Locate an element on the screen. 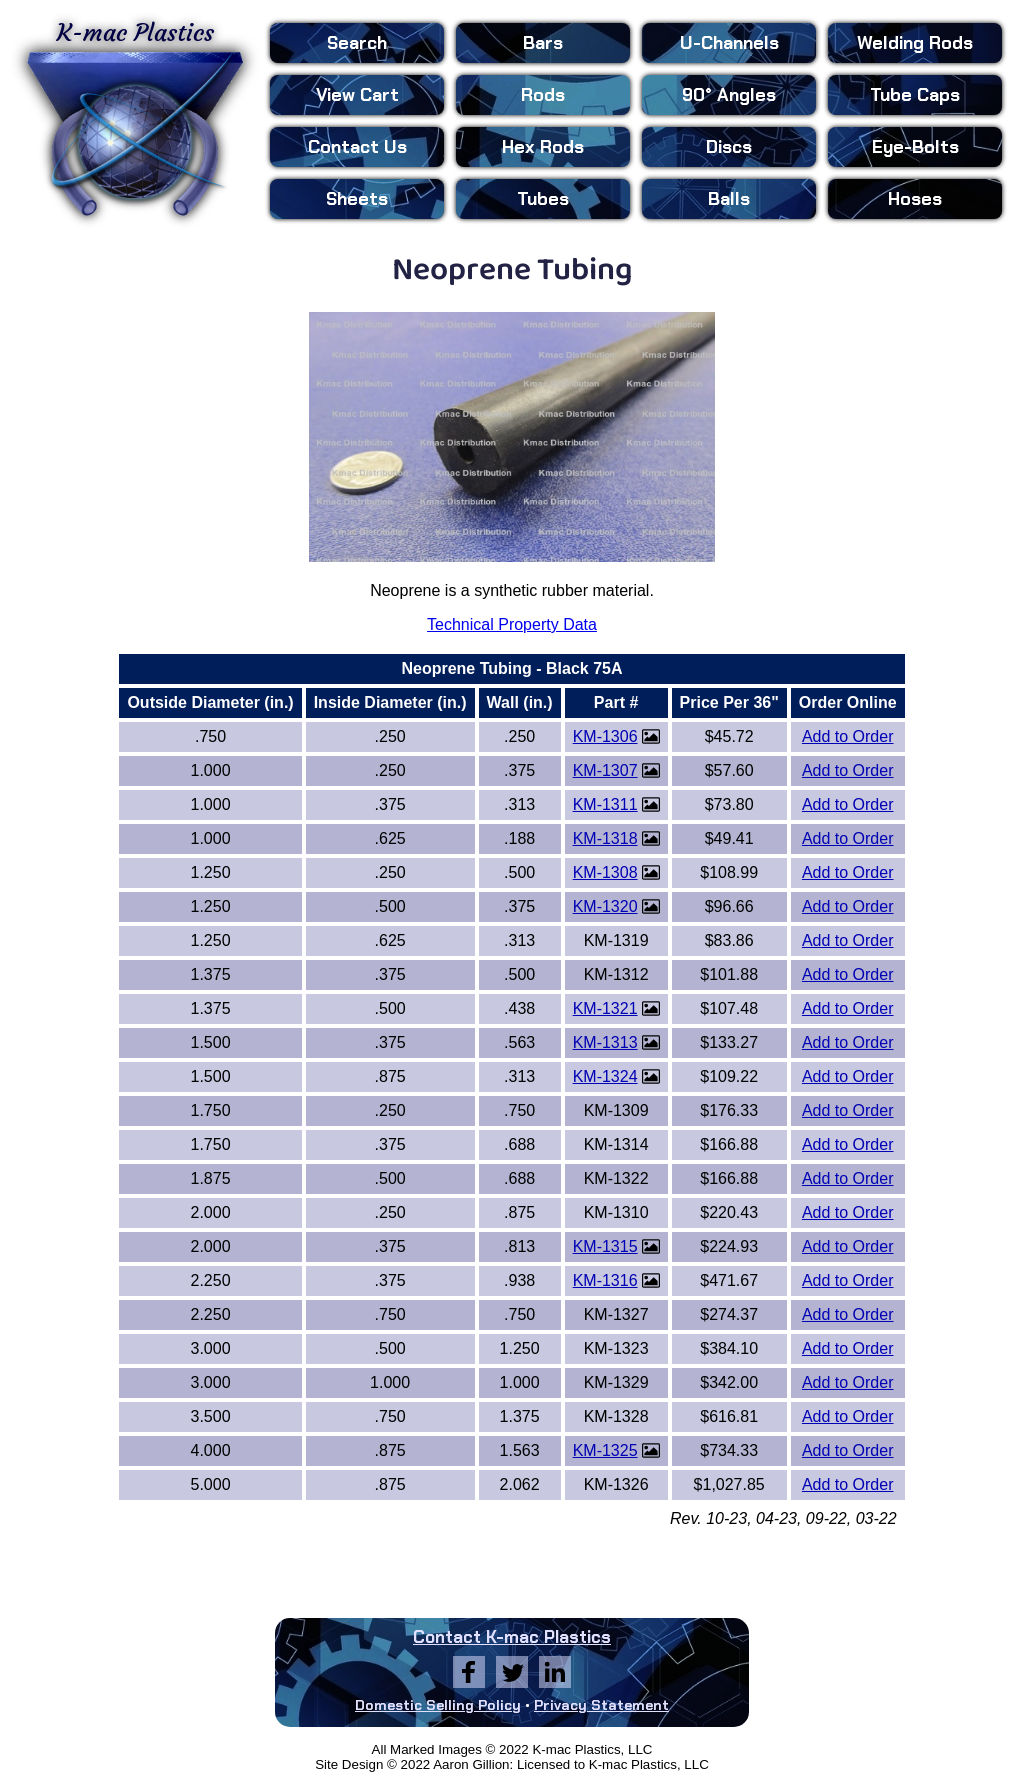  Technical Property Data is located at coordinates (512, 624).